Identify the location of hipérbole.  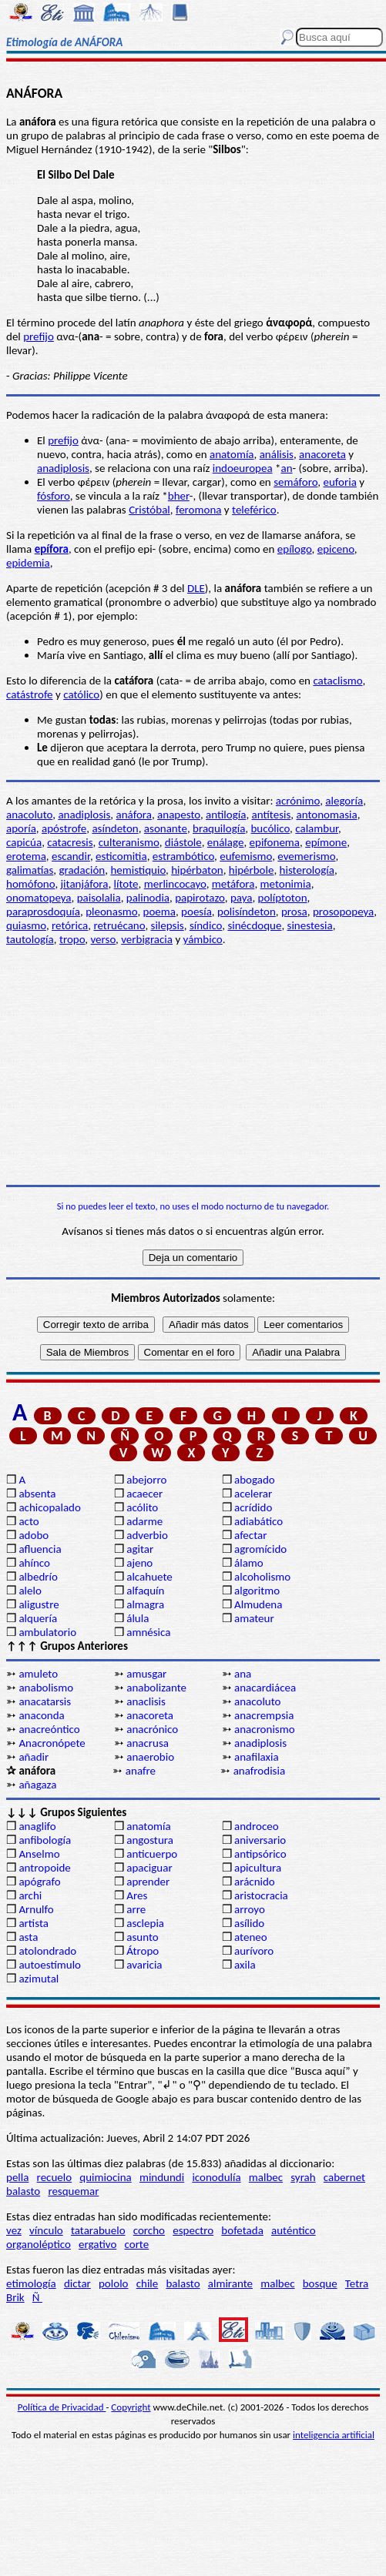
(251, 870).